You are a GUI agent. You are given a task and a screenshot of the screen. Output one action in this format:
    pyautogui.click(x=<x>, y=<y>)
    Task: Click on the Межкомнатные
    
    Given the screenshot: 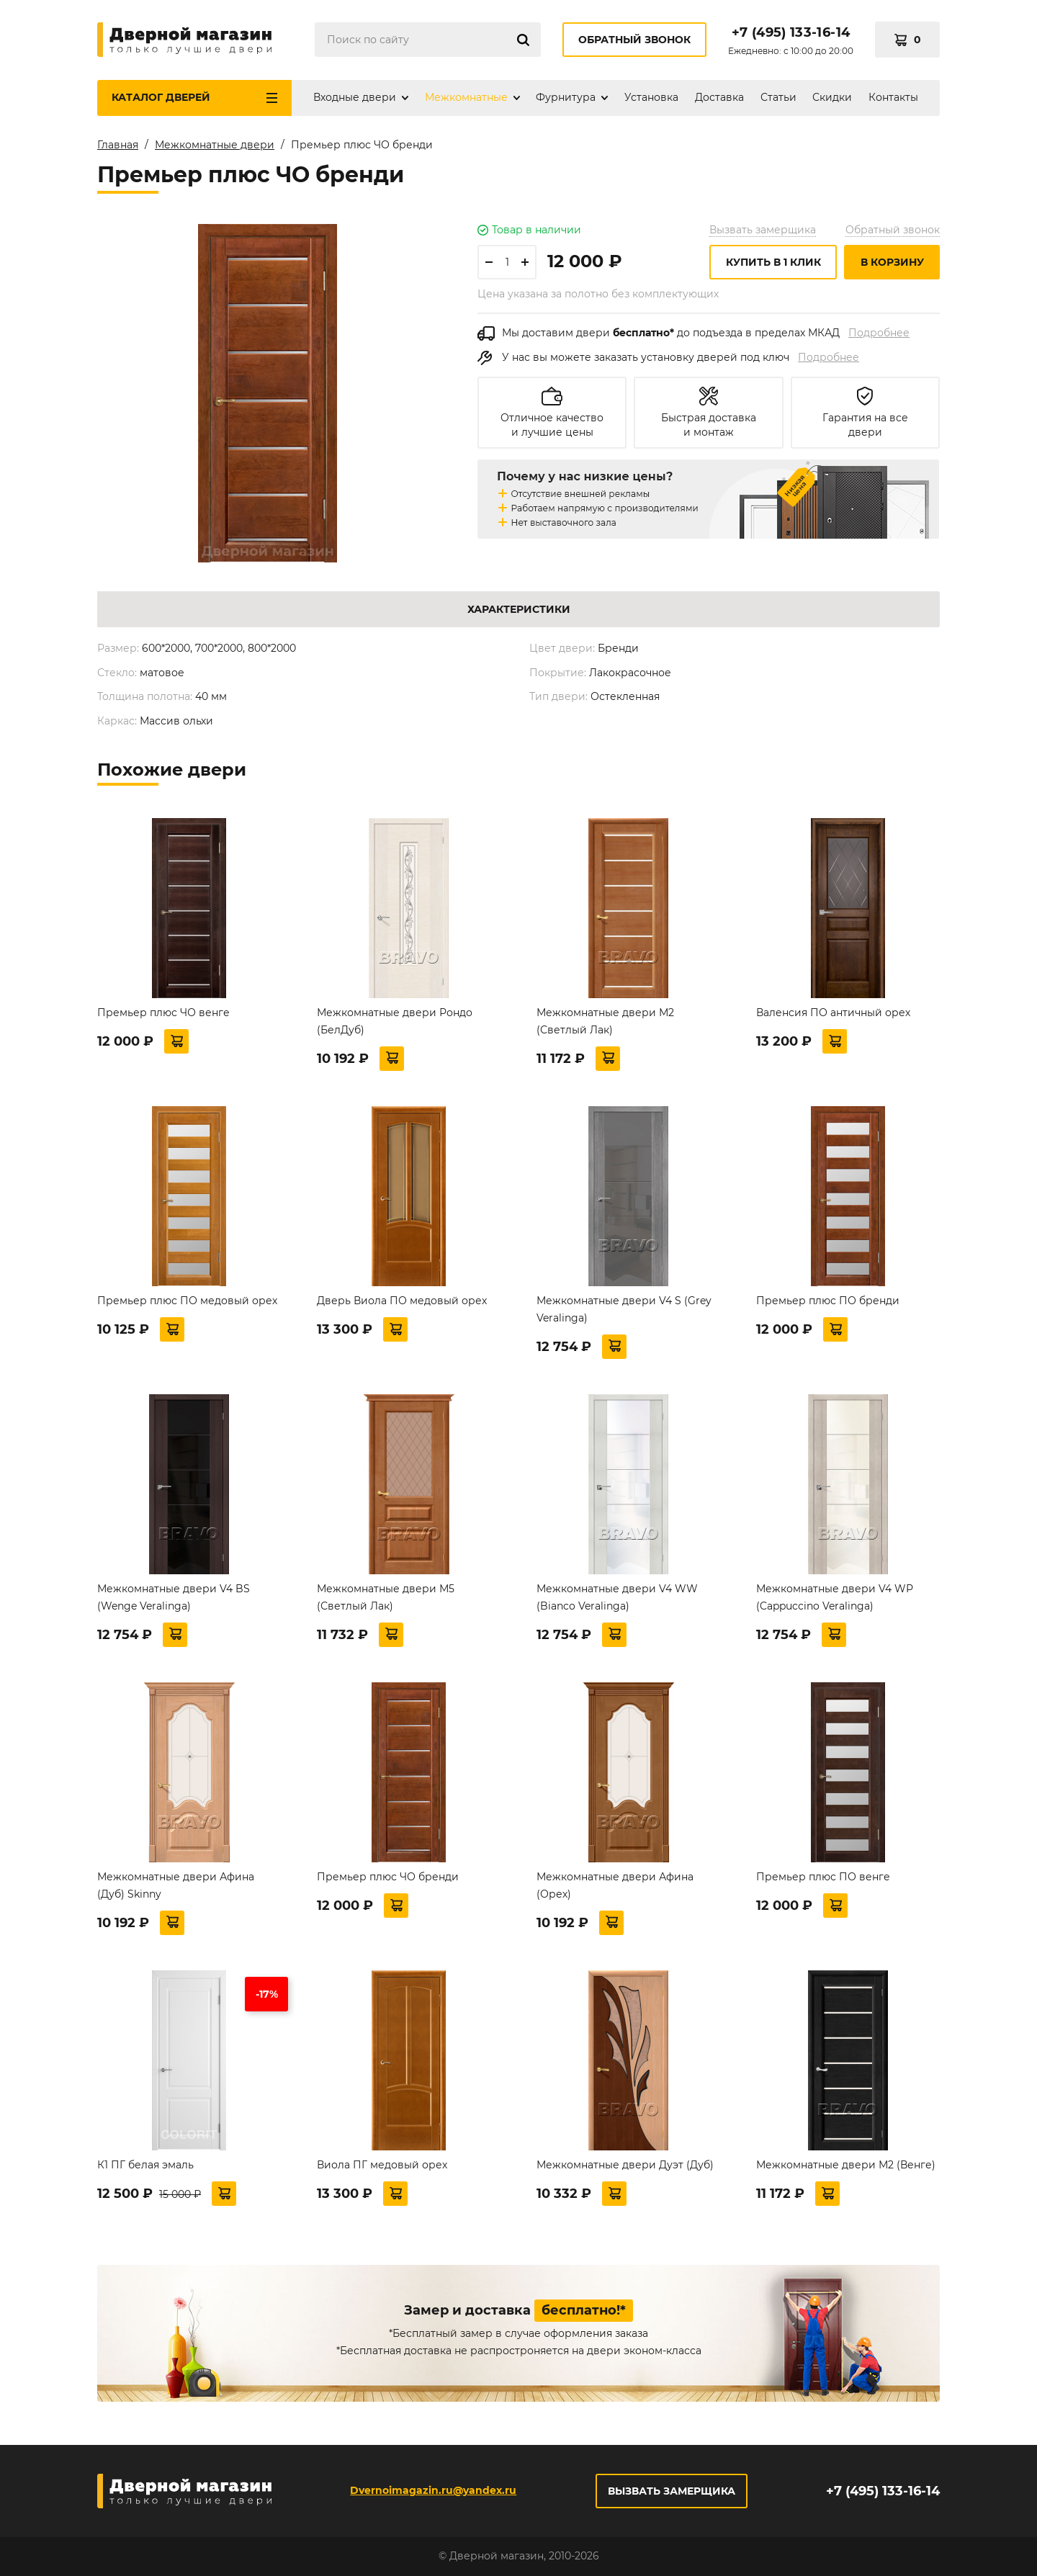 What is the action you would take?
    pyautogui.click(x=466, y=97)
    